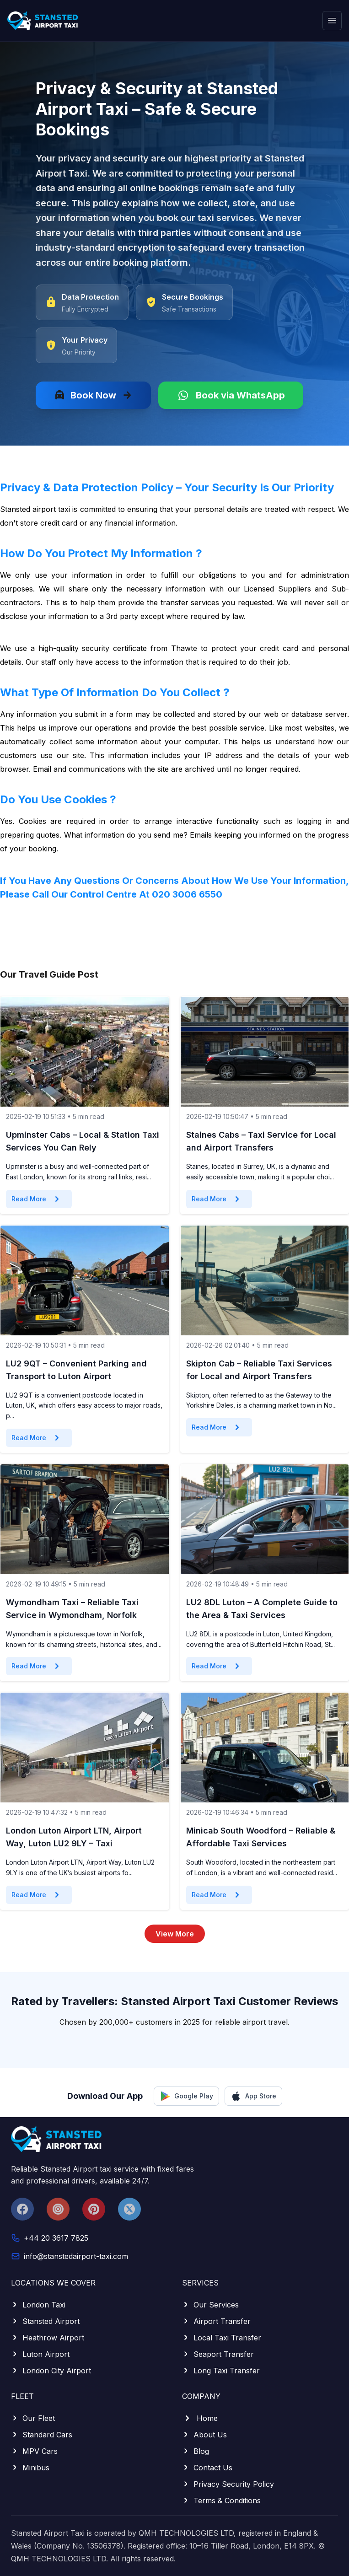  What do you see at coordinates (30, 2467) in the screenshot?
I see `Minibus` at bounding box center [30, 2467].